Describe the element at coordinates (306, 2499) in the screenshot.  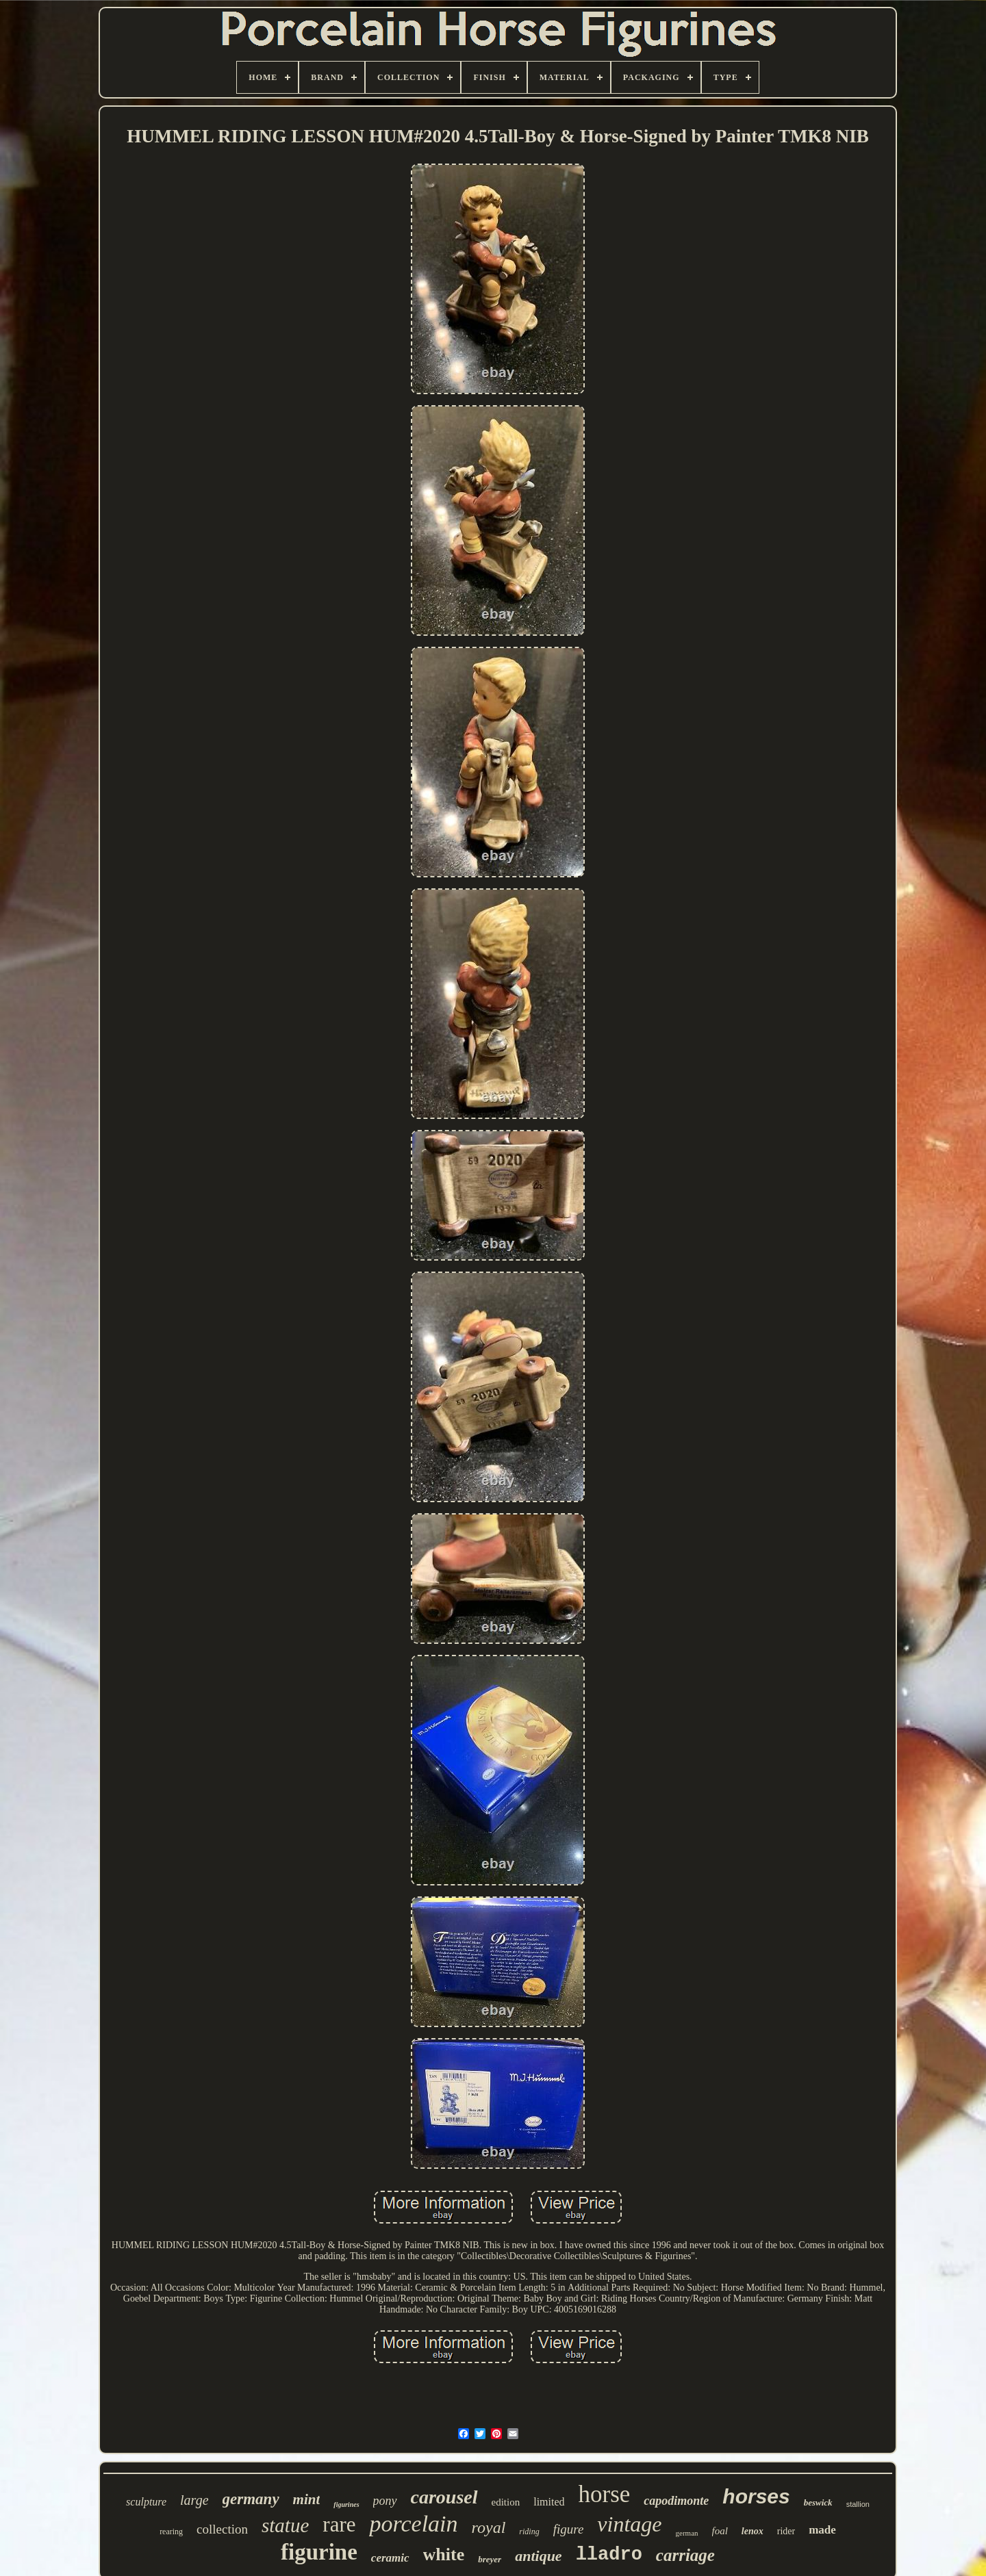
I see `mint` at that location.